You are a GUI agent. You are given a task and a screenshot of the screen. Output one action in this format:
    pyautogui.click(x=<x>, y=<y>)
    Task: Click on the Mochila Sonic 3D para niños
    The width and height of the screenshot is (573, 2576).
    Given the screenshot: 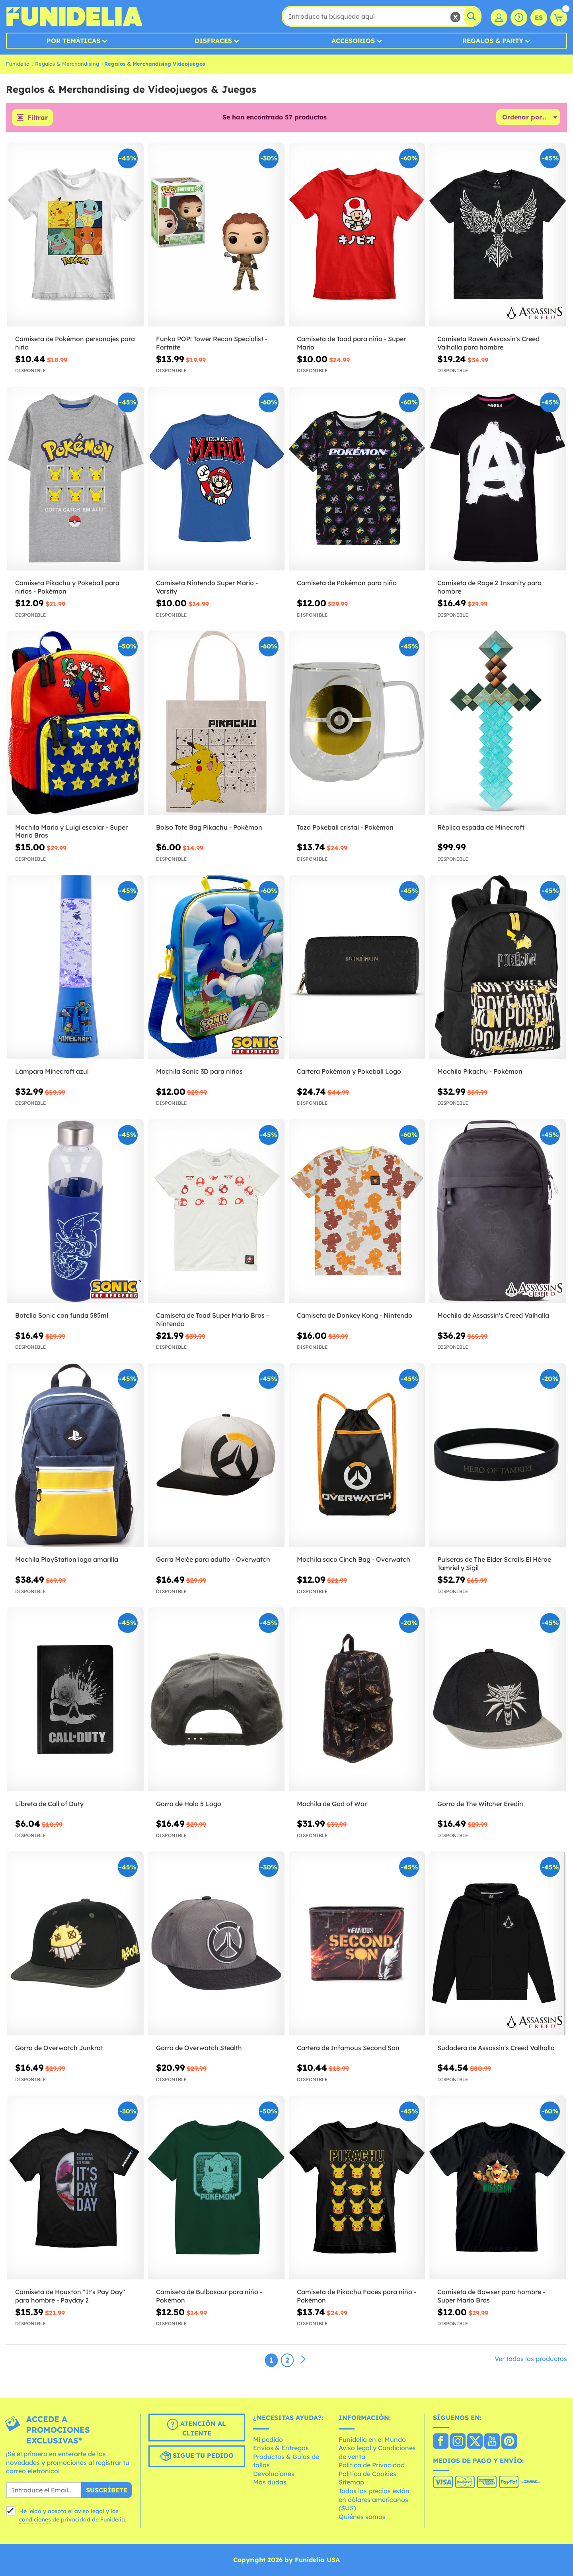 What is the action you would take?
    pyautogui.click(x=199, y=1071)
    